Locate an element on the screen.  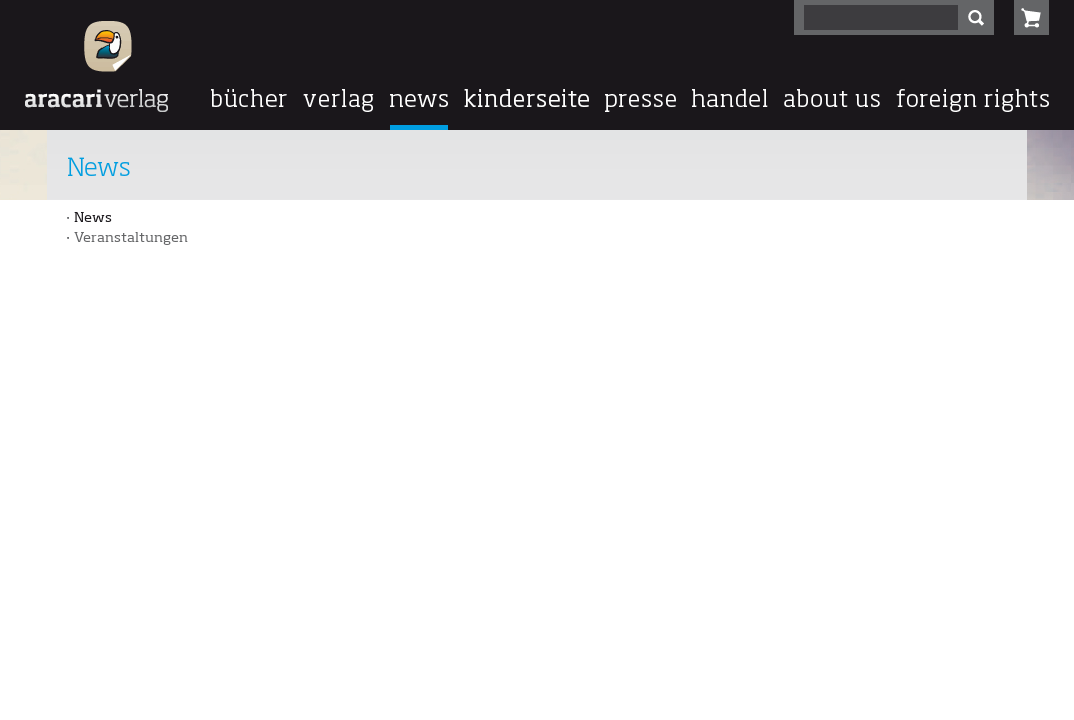
News is located at coordinates (93, 218).